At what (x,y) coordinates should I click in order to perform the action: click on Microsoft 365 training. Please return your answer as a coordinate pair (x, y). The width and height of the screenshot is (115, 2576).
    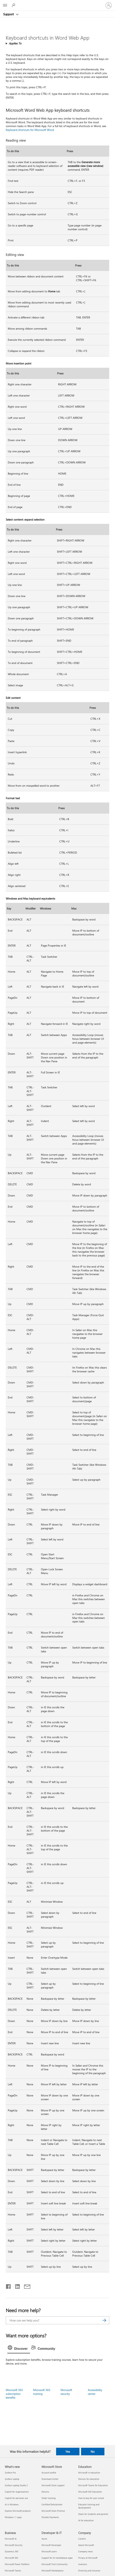
    Looking at the image, I should click on (41, 2392).